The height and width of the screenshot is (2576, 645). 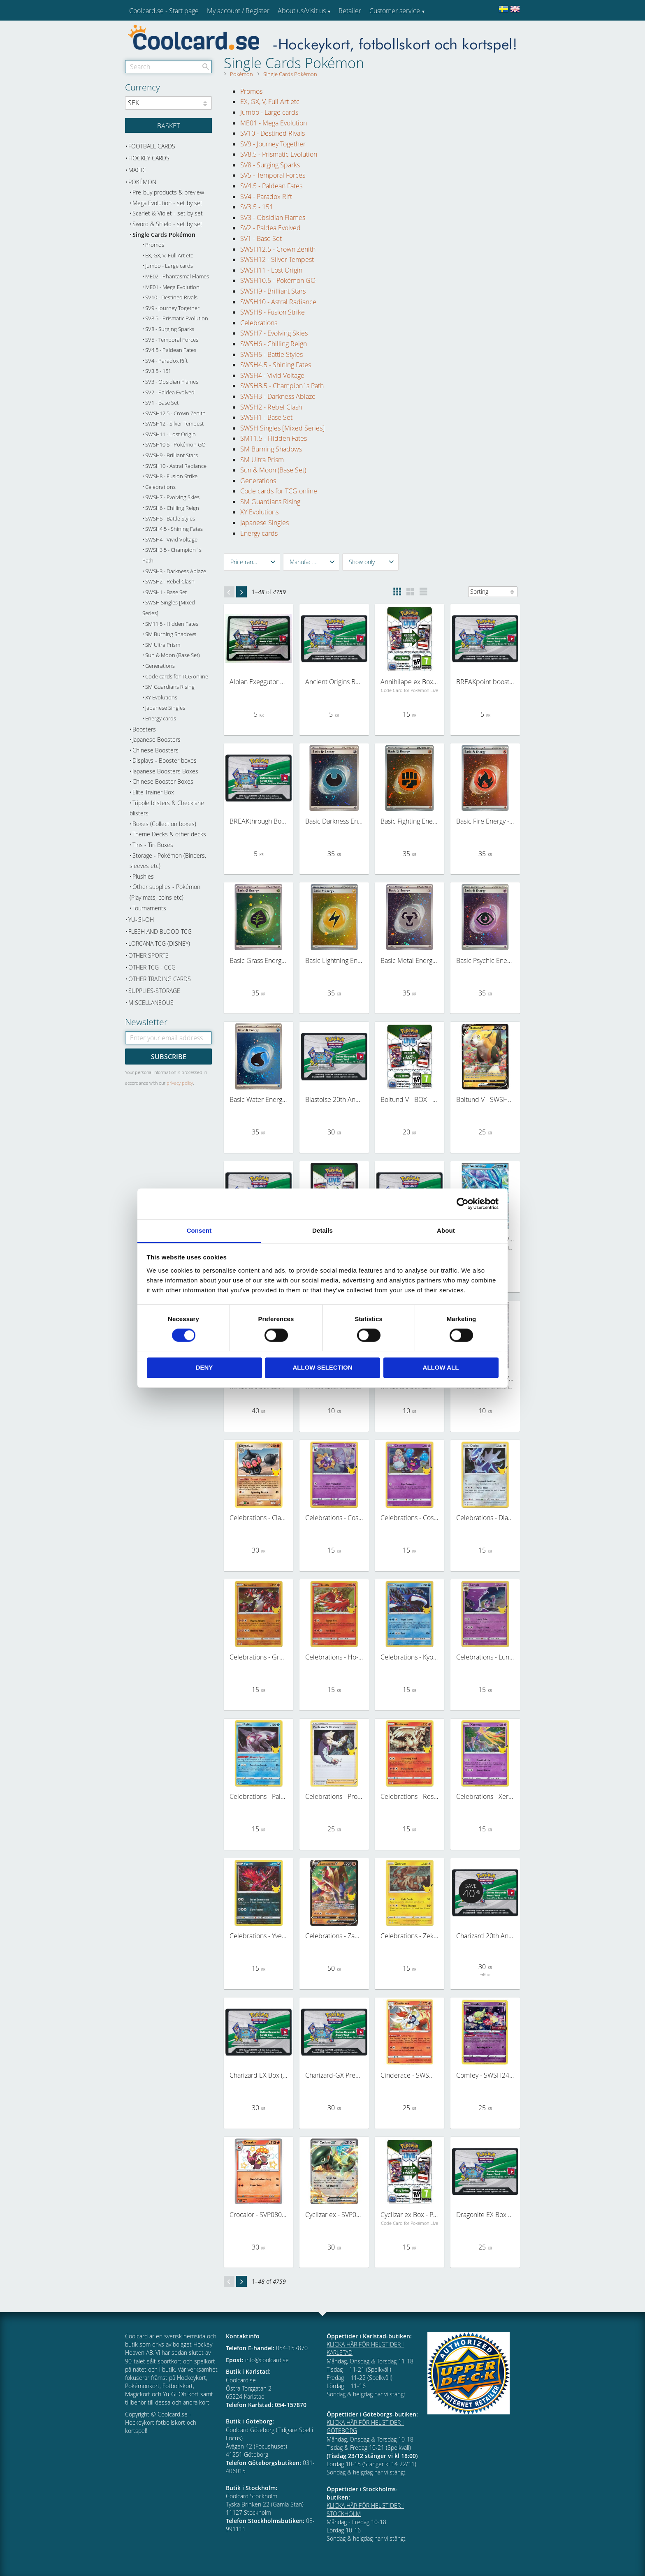 What do you see at coordinates (199, 1230) in the screenshot?
I see `Consent [tab]` at bounding box center [199, 1230].